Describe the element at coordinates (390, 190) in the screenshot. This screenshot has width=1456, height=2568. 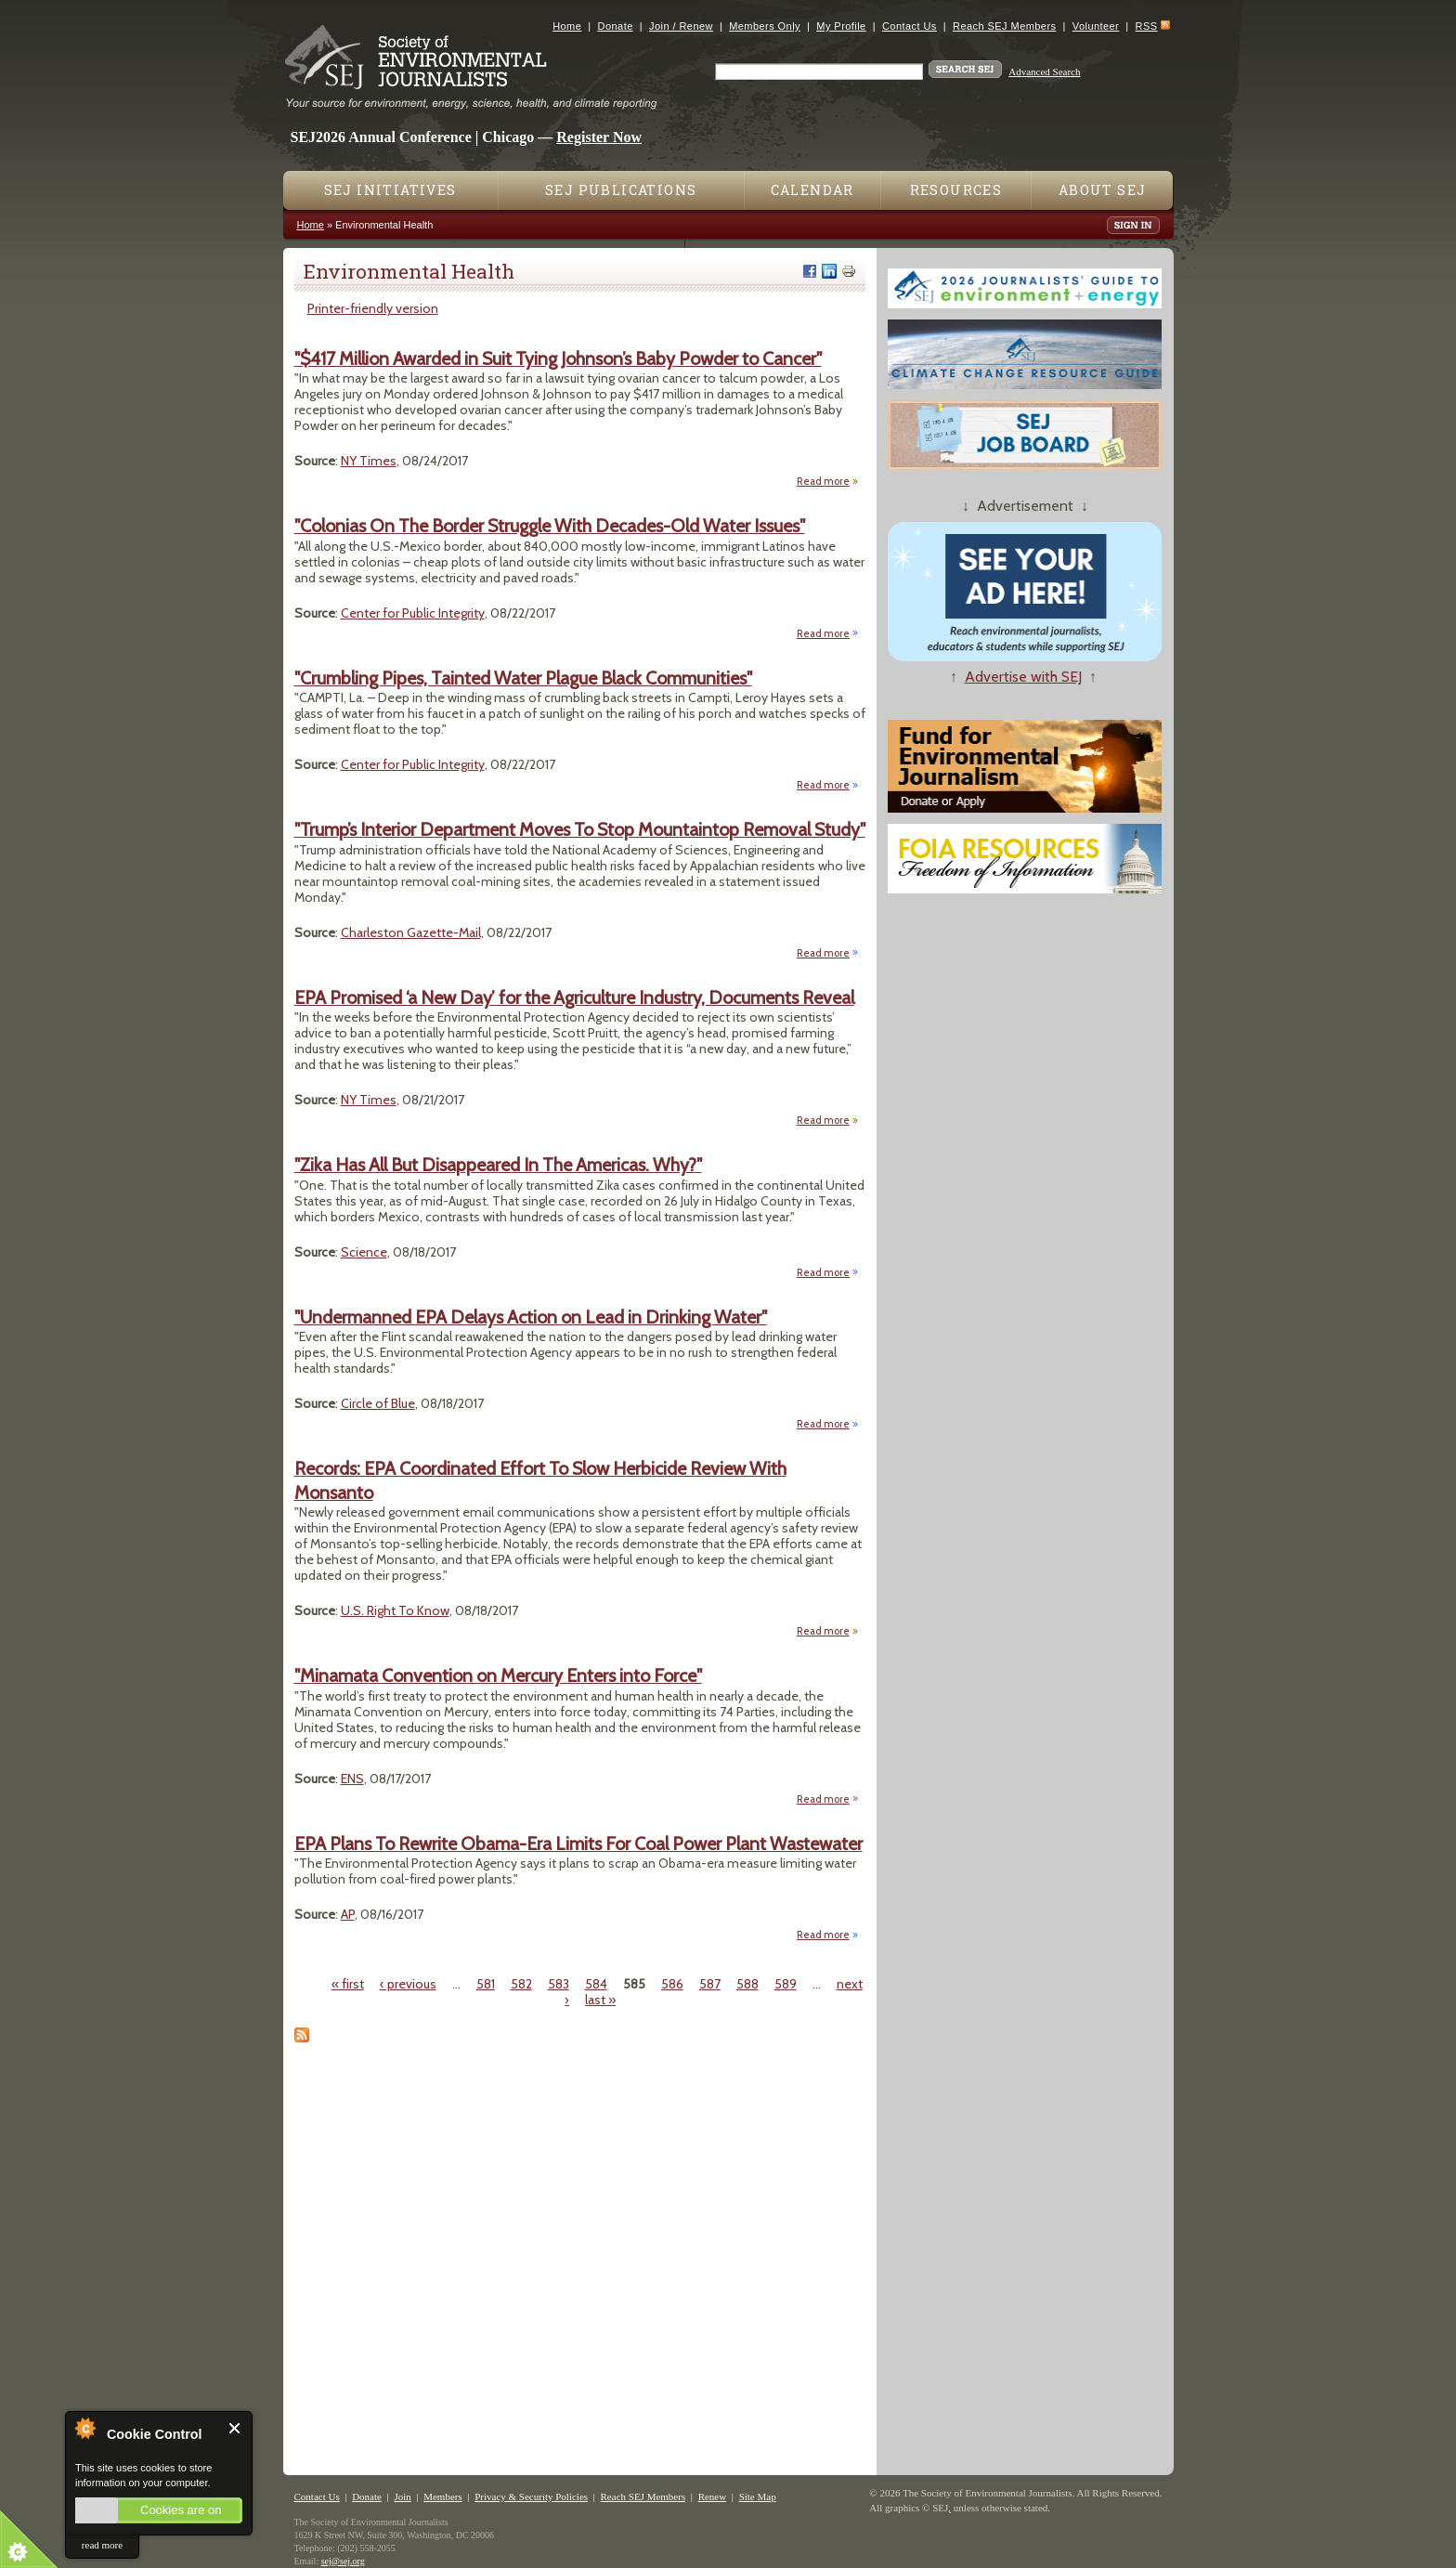
I see `SEJ Initiatives` at that location.